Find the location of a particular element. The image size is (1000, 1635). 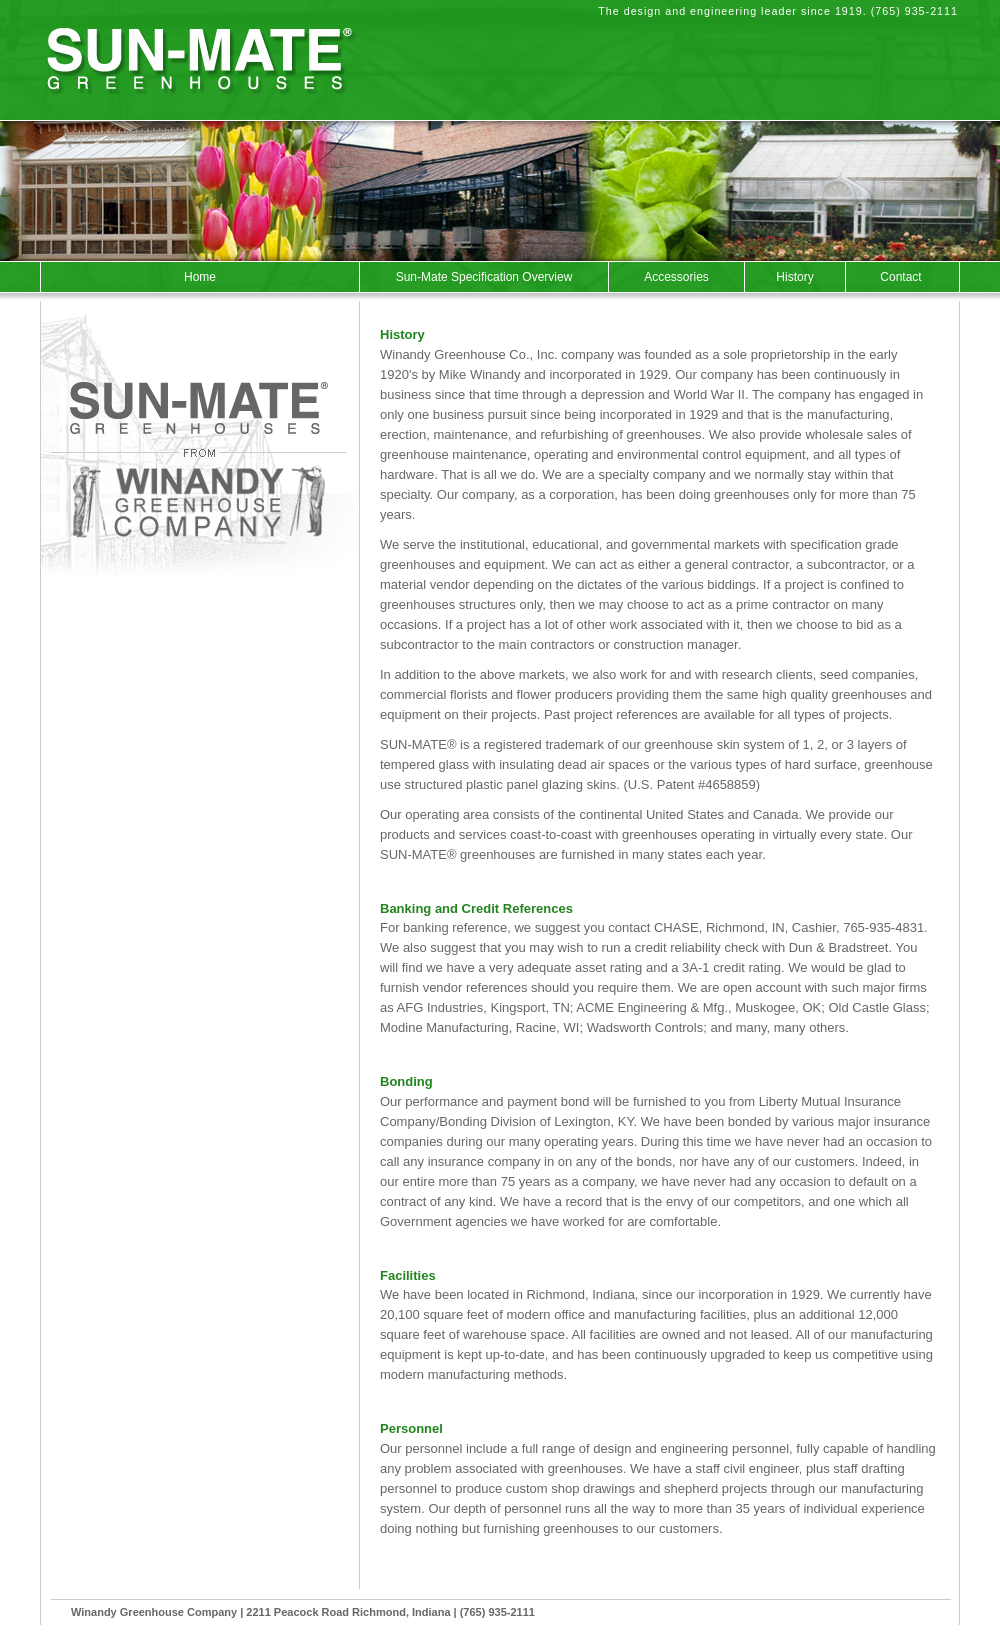

Accessories is located at coordinates (676, 277).